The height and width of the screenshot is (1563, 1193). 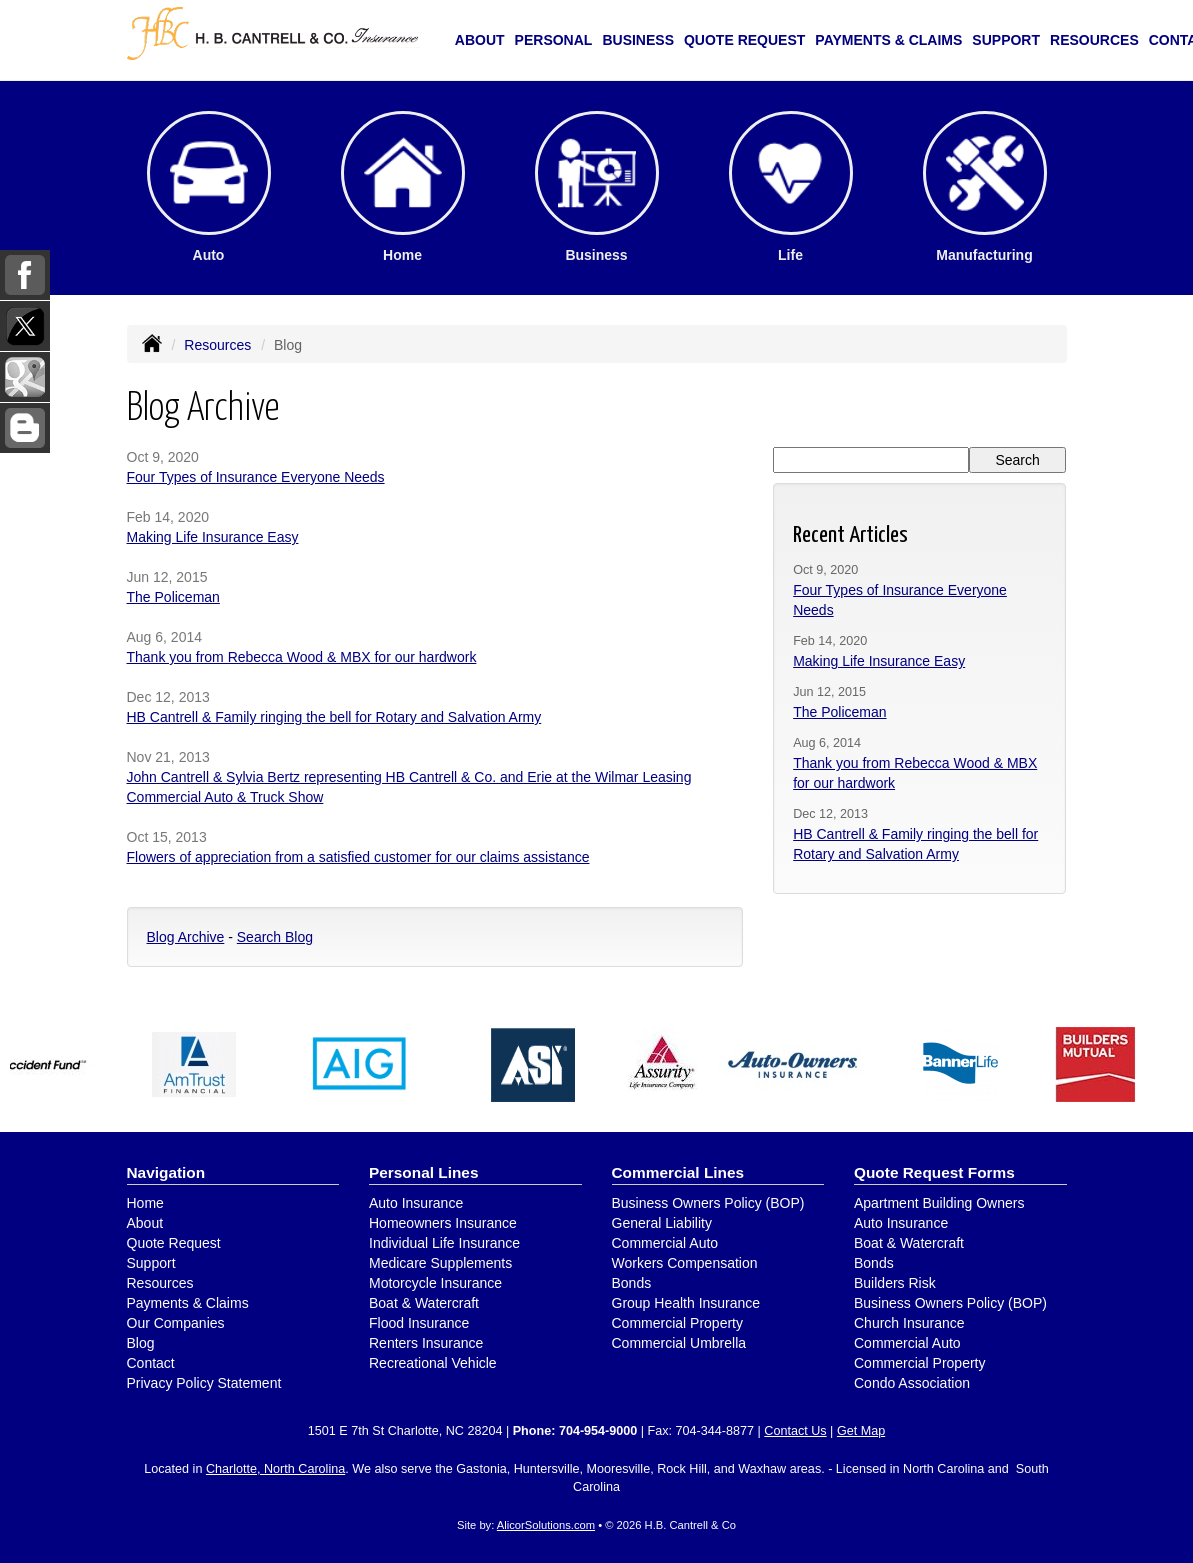 I want to click on Resources [button], so click(x=1094, y=40).